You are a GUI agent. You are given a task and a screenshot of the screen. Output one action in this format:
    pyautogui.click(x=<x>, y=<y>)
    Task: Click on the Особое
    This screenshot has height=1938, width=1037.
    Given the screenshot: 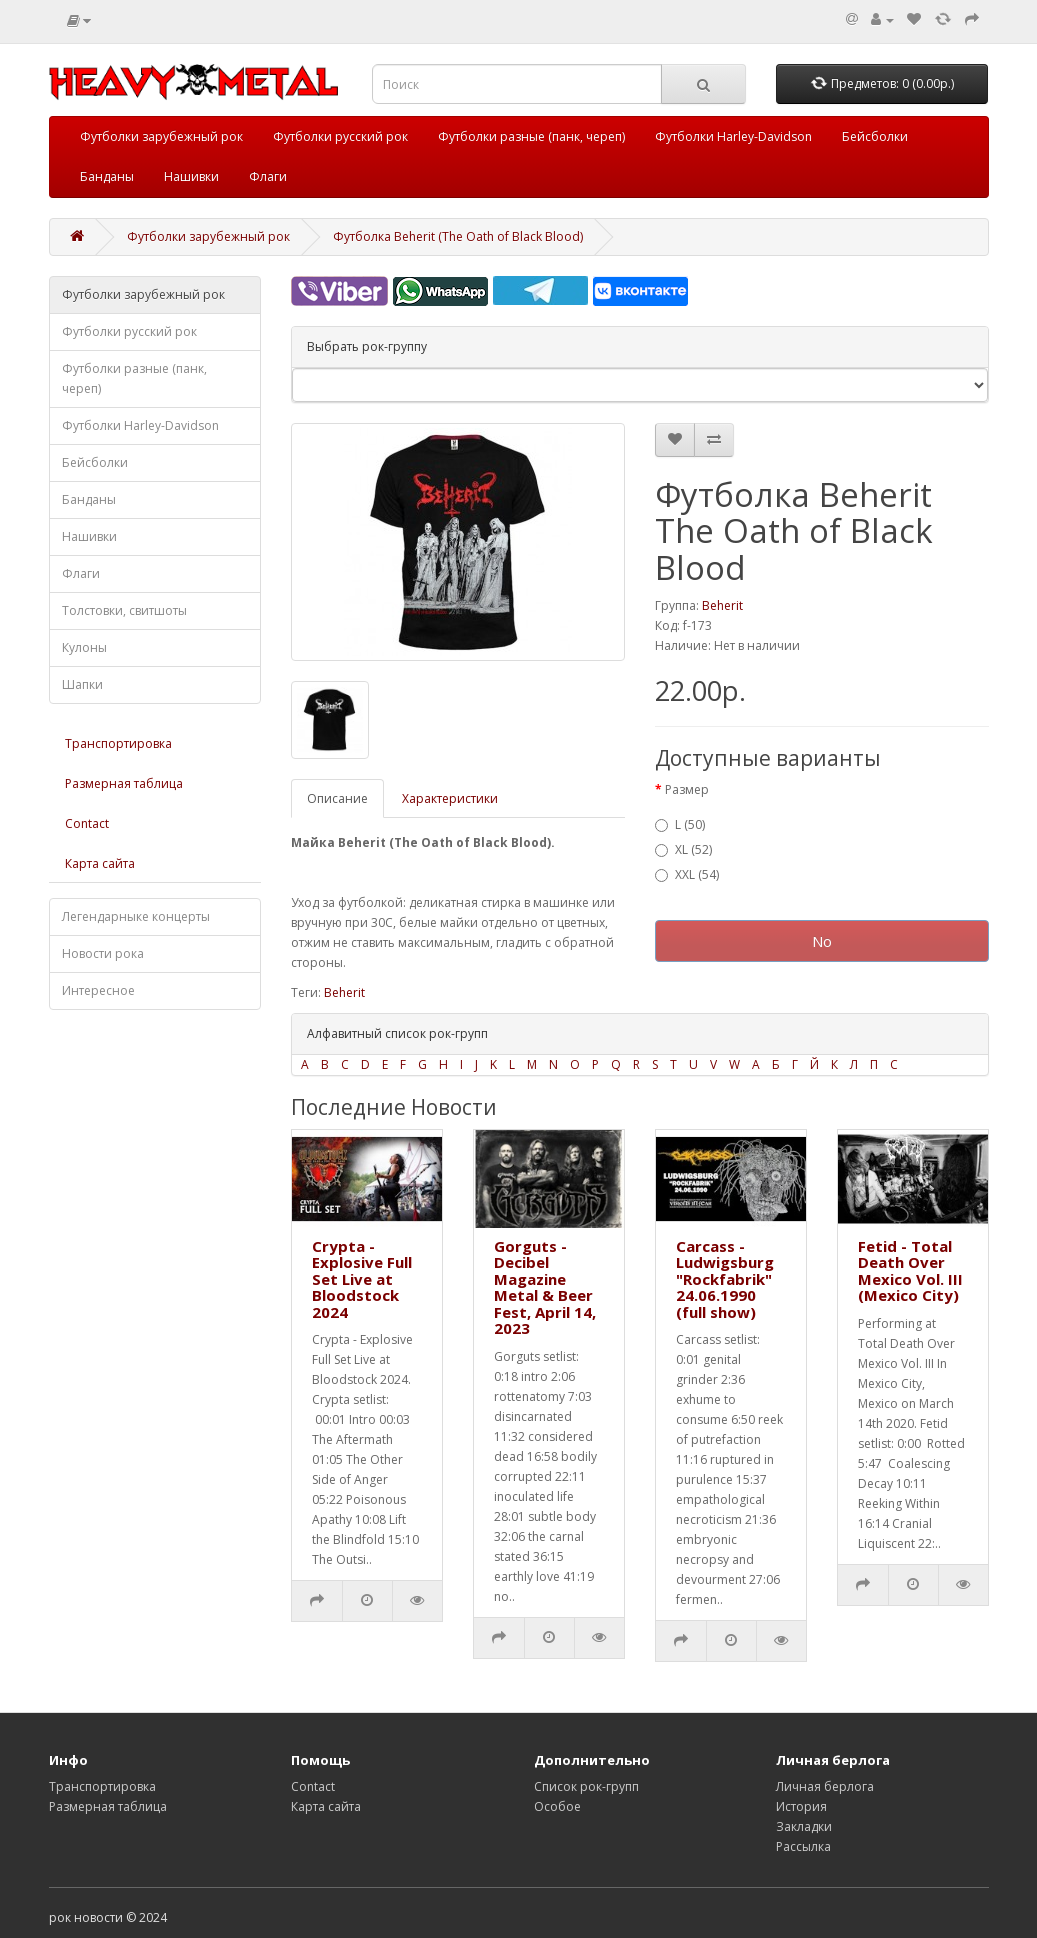 What is the action you would take?
    pyautogui.click(x=557, y=1806)
    